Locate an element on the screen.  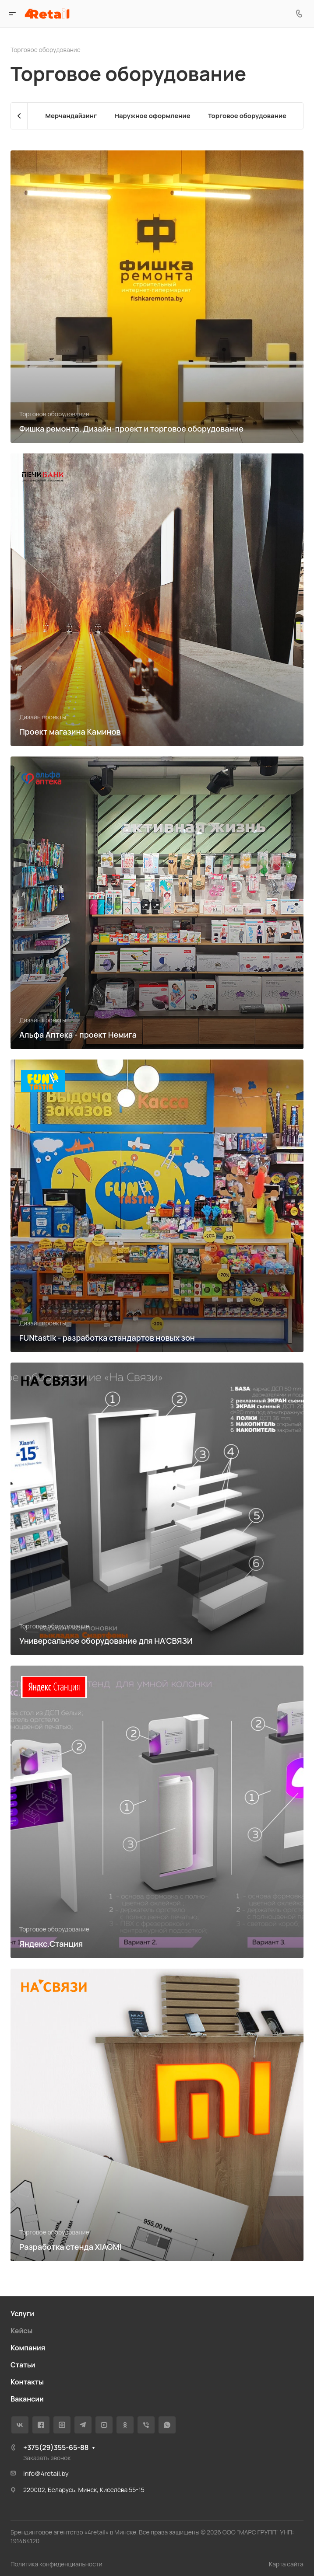
Услуги is located at coordinates (22, 2313).